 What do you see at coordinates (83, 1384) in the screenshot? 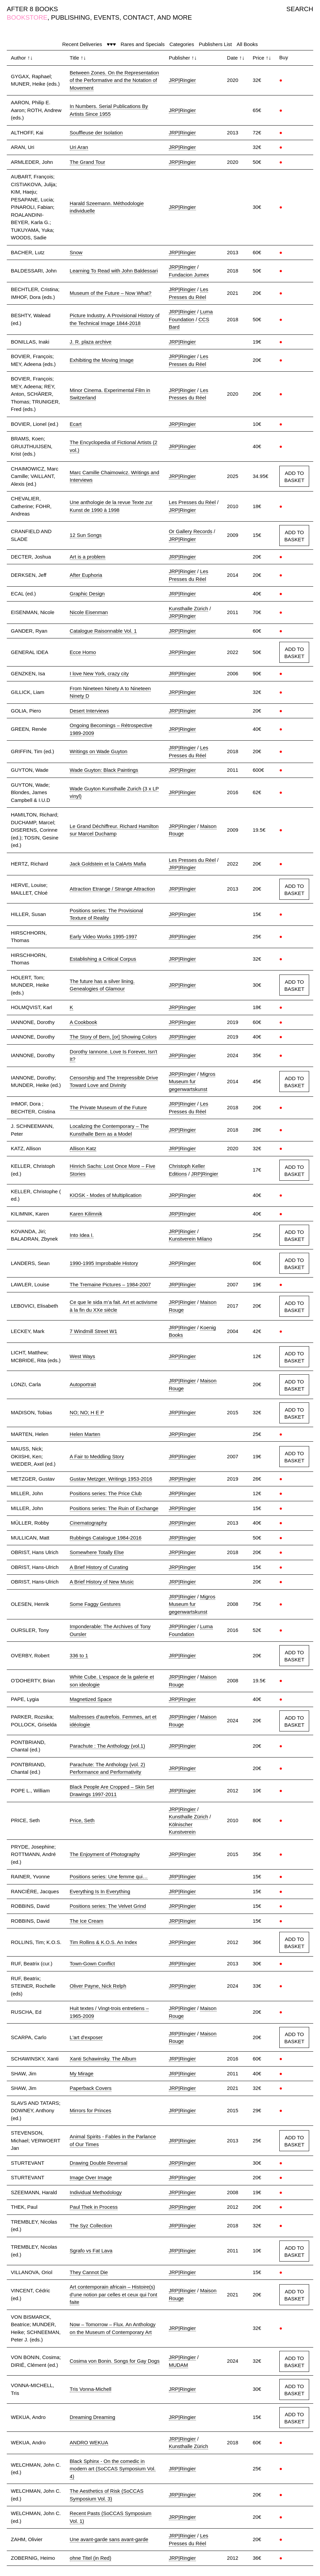
I see `Autoportrait` at bounding box center [83, 1384].